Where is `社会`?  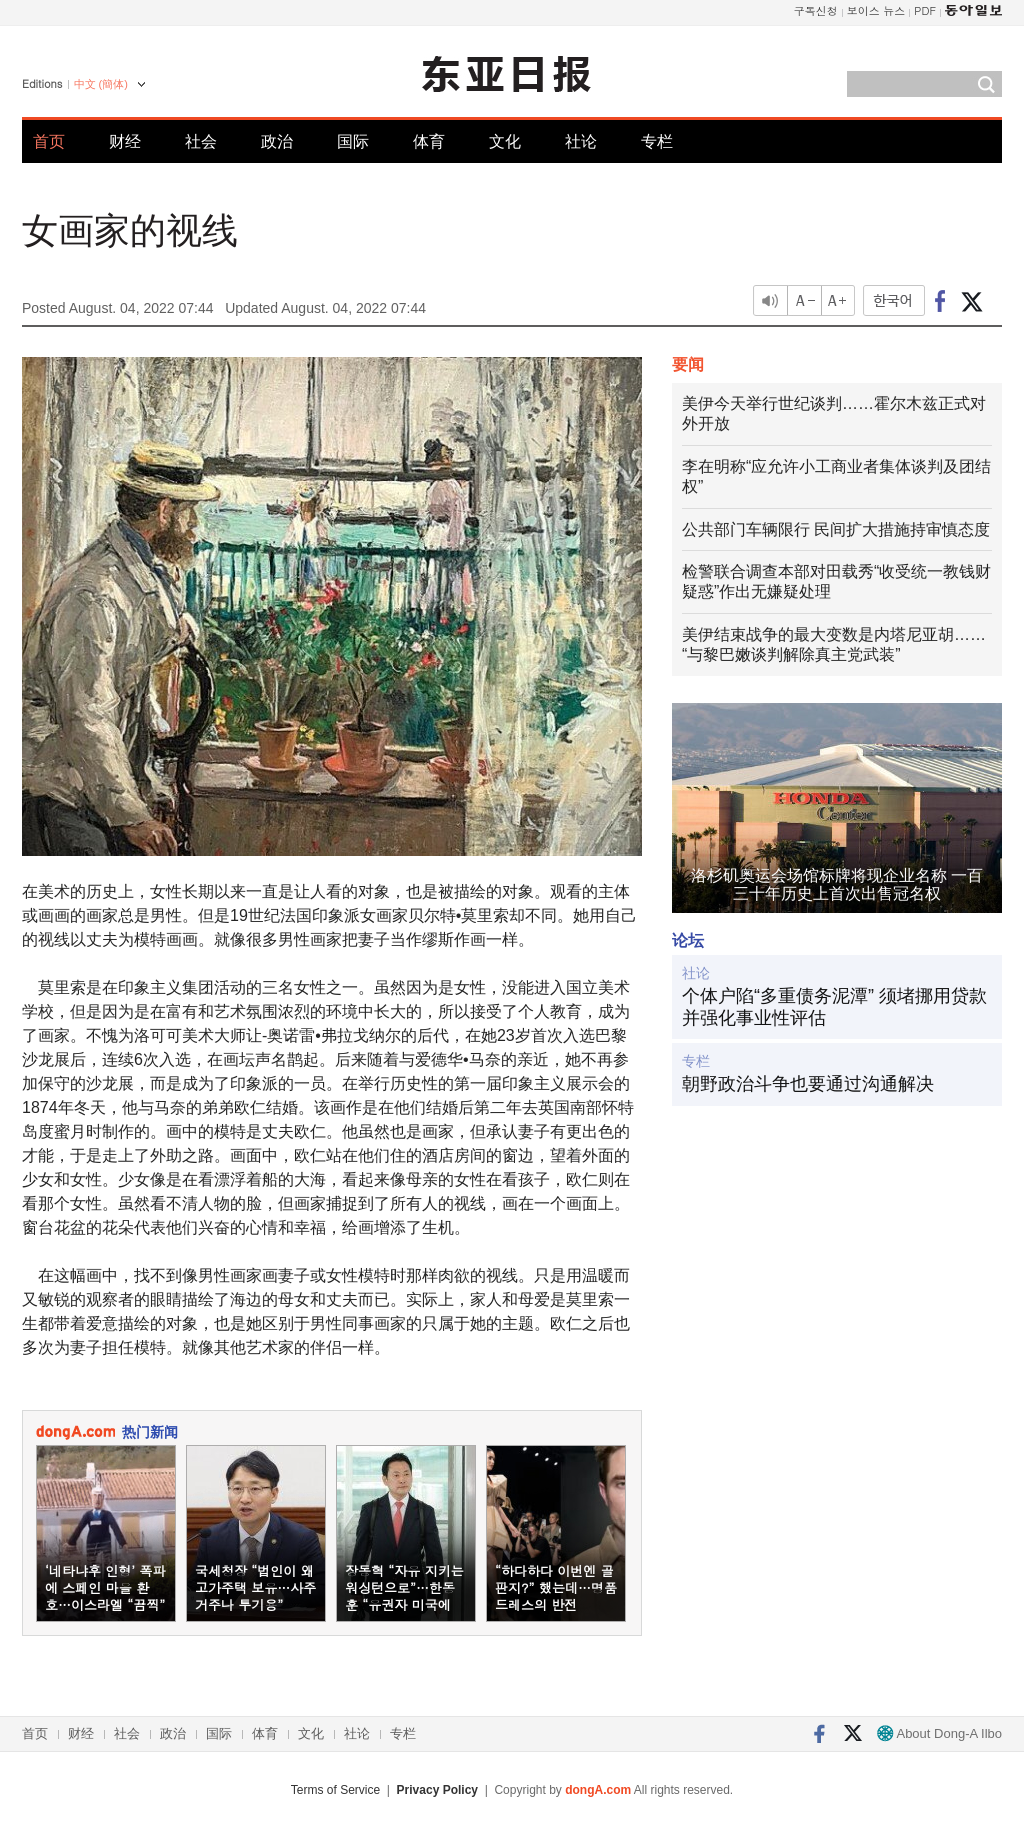
社会 is located at coordinates (201, 141).